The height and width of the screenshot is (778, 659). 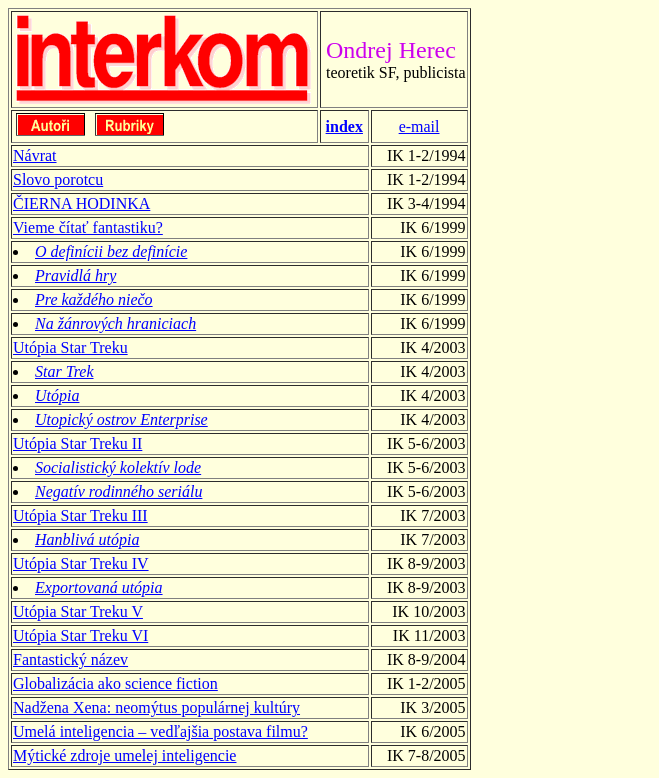 What do you see at coordinates (80, 515) in the screenshot?
I see `Utópia Star Treku III` at bounding box center [80, 515].